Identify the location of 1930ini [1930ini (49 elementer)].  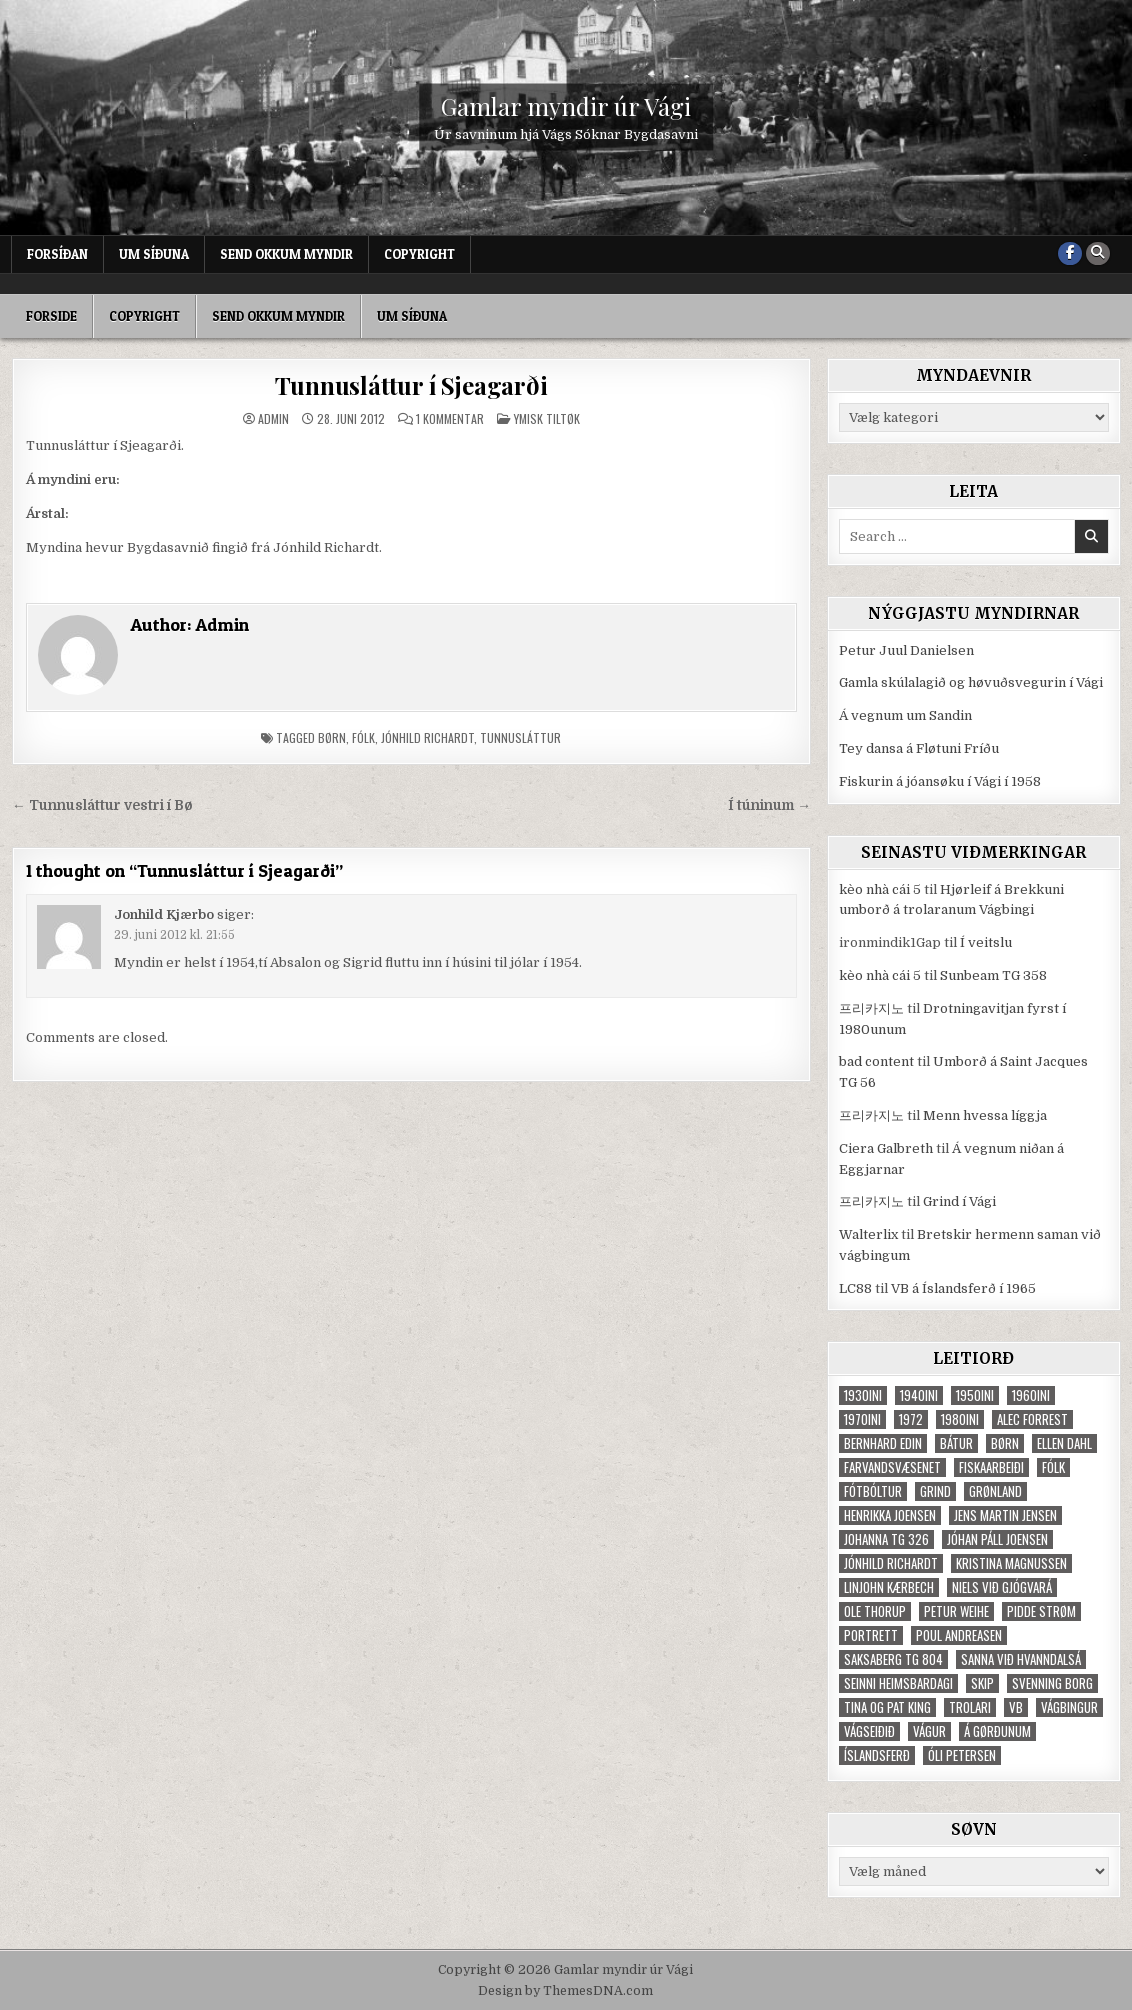
(863, 1395).